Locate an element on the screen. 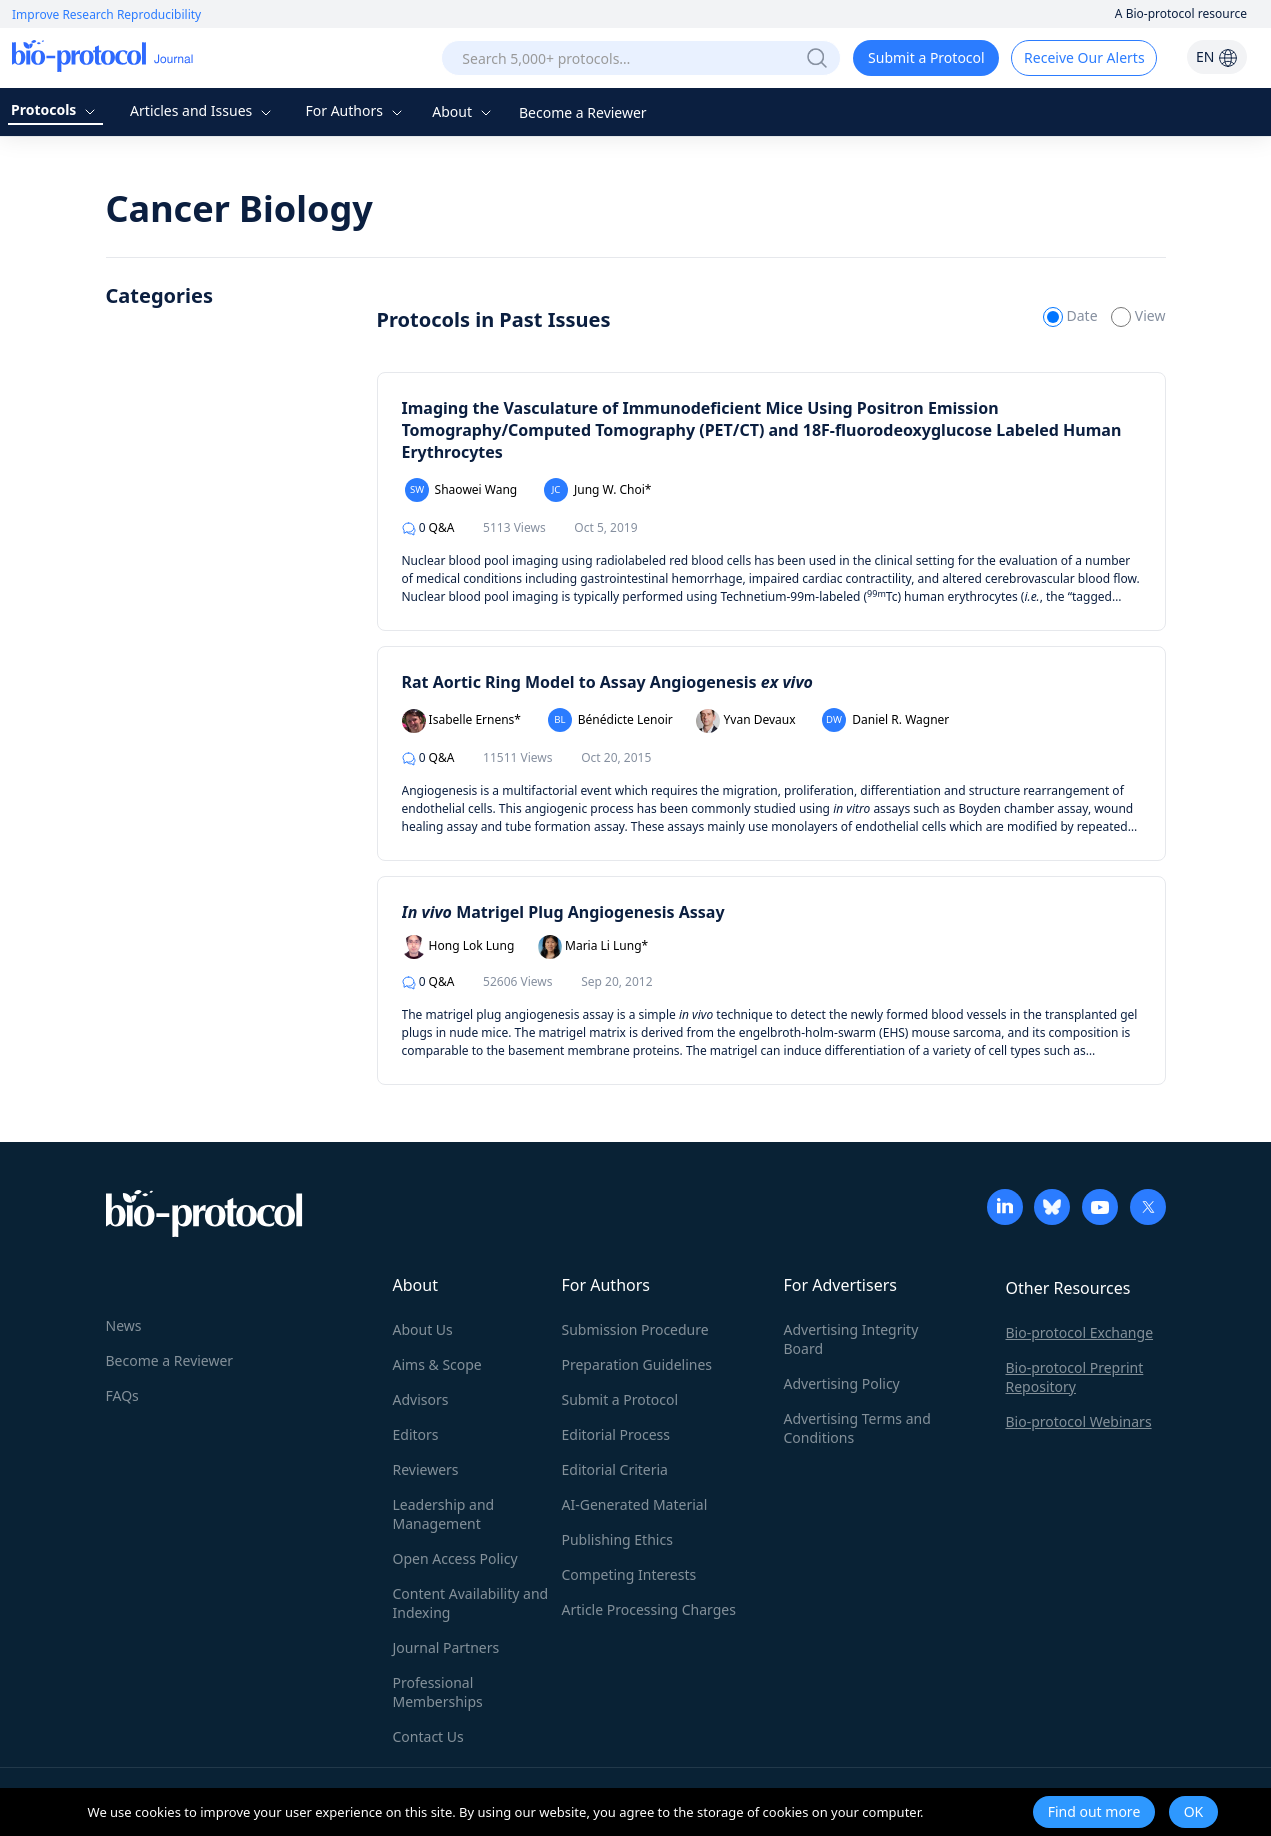 Image resolution: width=1271 pixels, height=1836 pixels. About Us is located at coordinates (423, 1329).